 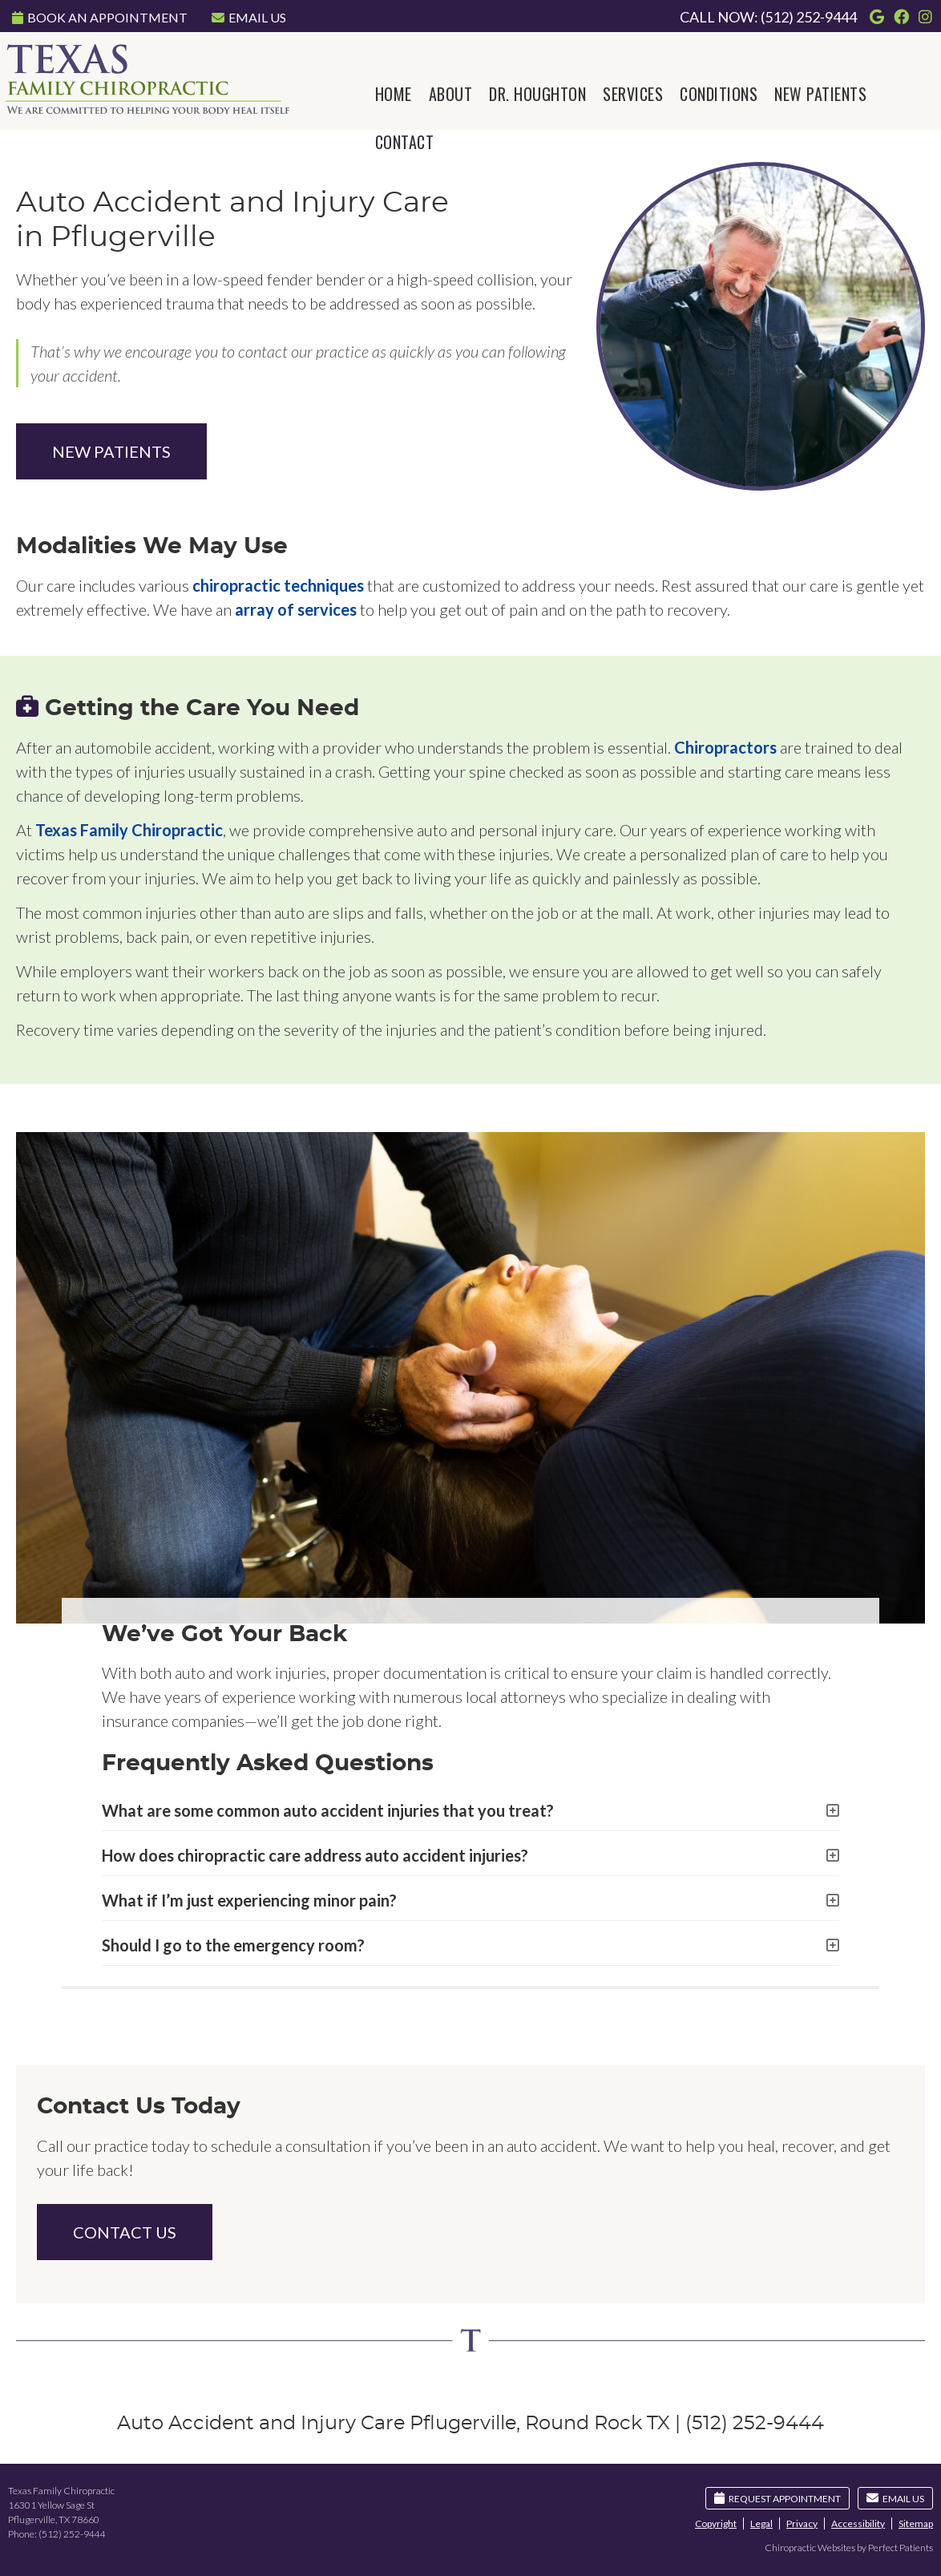 What do you see at coordinates (249, 17) in the screenshot?
I see `Email Us` at bounding box center [249, 17].